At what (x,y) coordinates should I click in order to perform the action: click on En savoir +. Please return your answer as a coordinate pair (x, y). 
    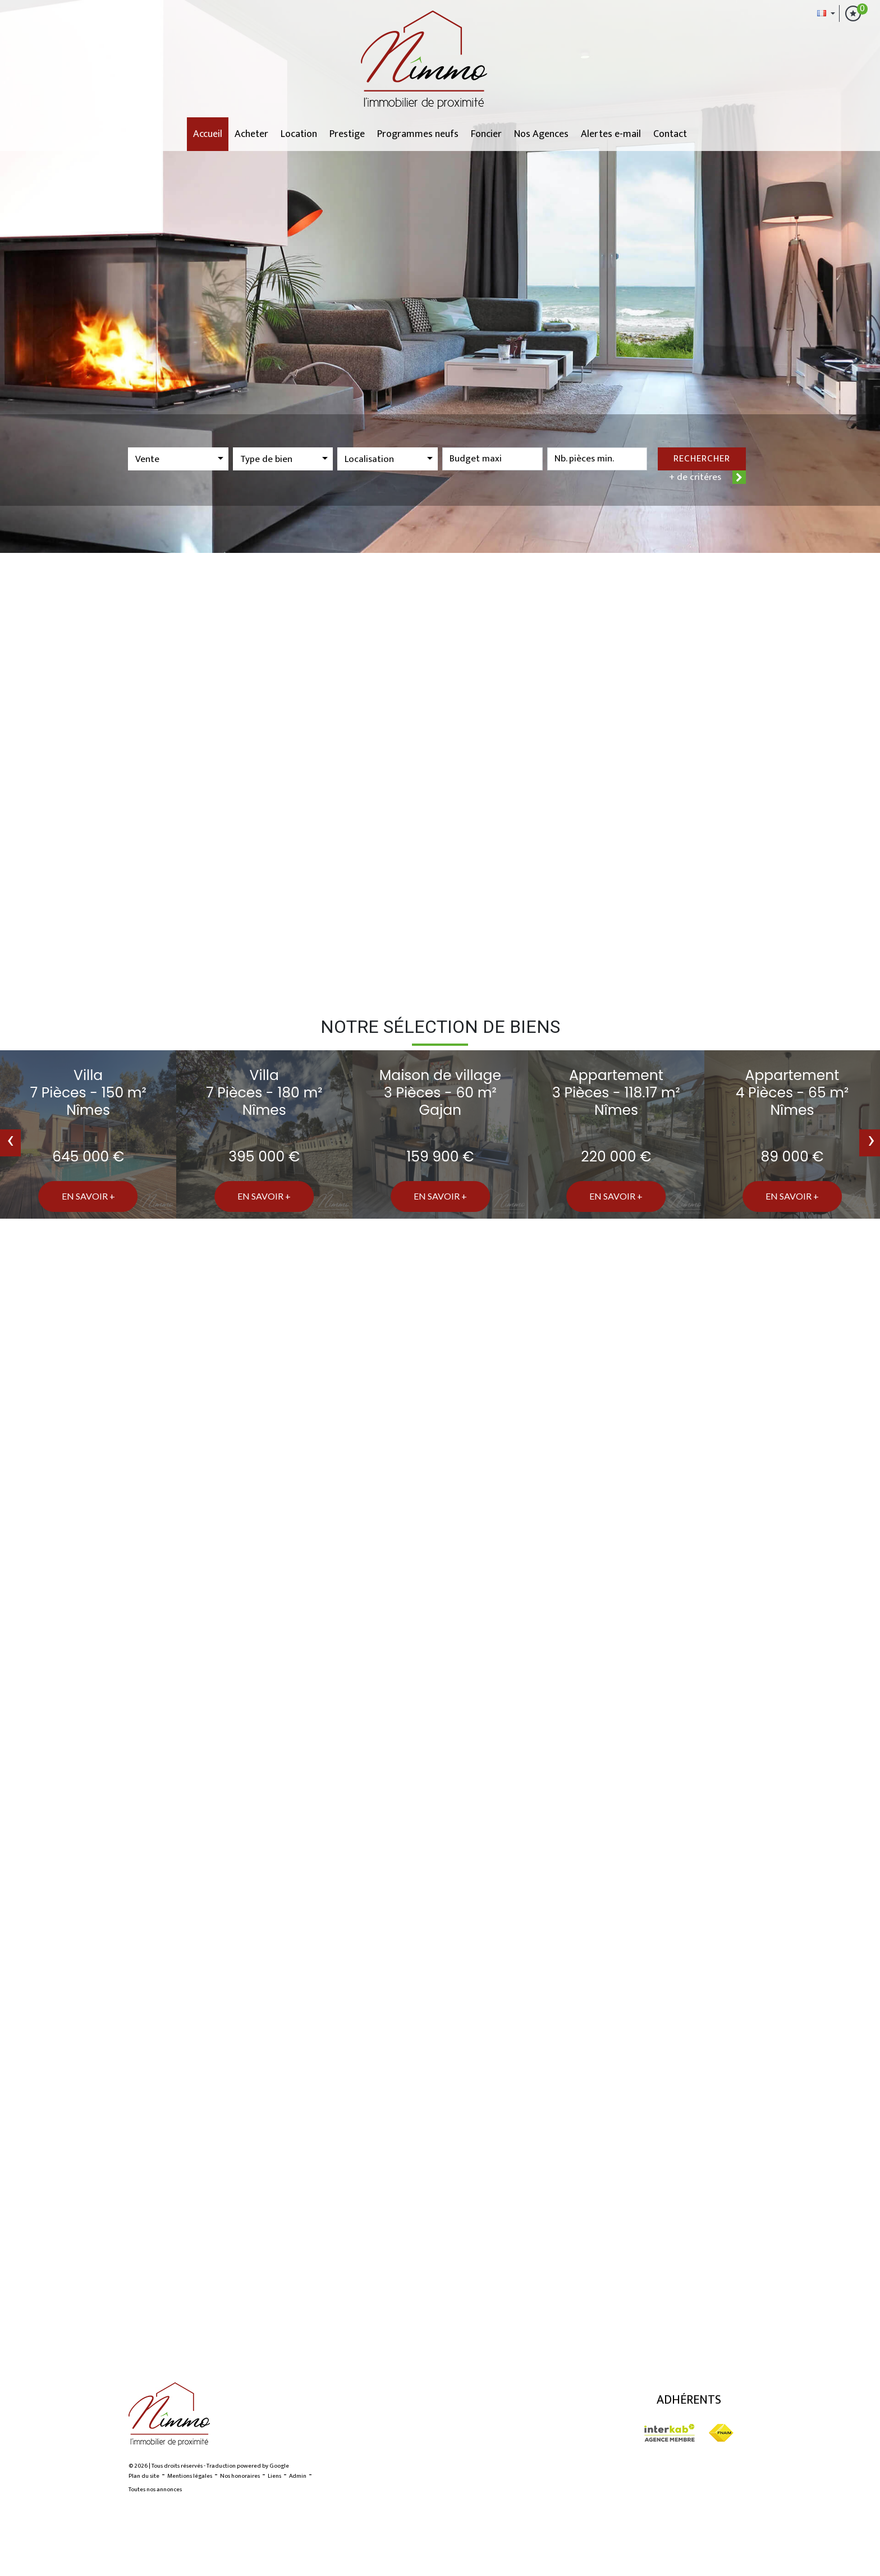
    Looking at the image, I should click on (88, 1196).